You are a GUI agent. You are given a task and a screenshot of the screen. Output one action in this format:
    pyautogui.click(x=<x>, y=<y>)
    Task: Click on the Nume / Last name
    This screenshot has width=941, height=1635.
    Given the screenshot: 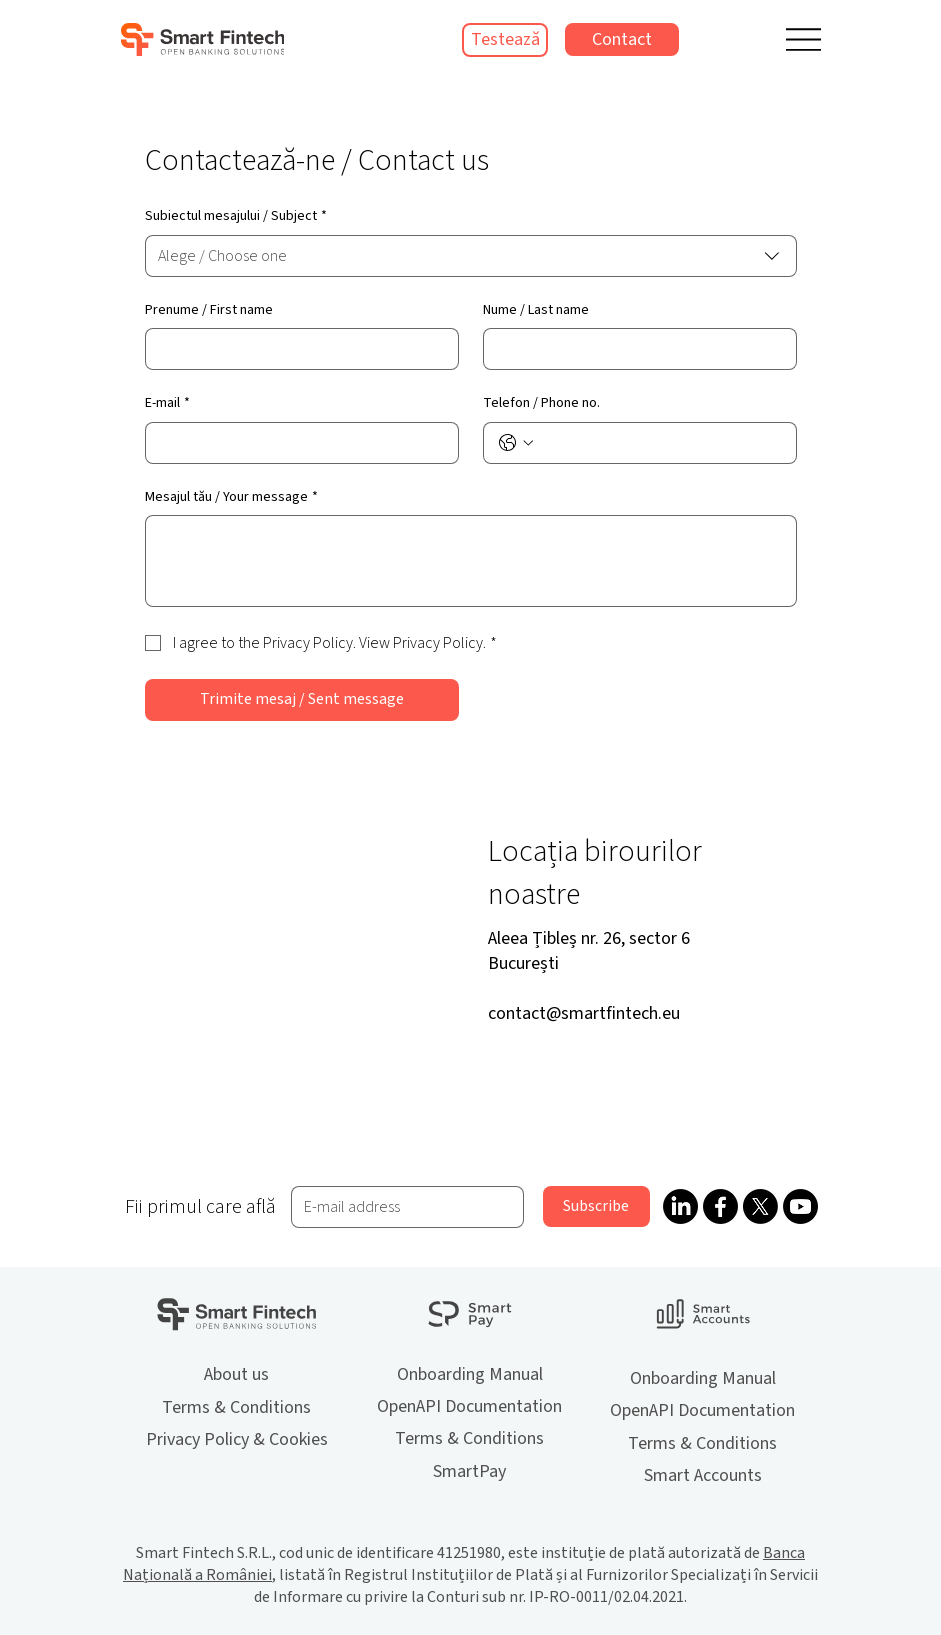 What is the action you would take?
    pyautogui.click(x=536, y=310)
    